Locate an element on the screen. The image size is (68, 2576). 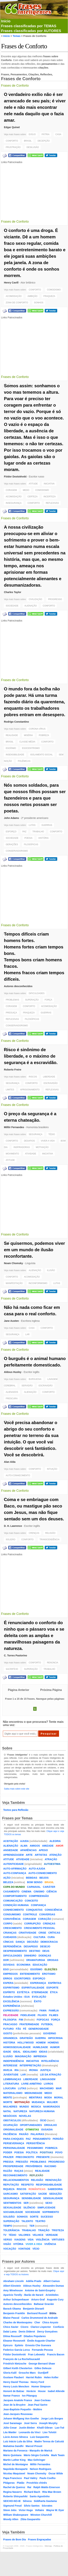
Luiz Gasparetto is located at coordinates (39, 2437).